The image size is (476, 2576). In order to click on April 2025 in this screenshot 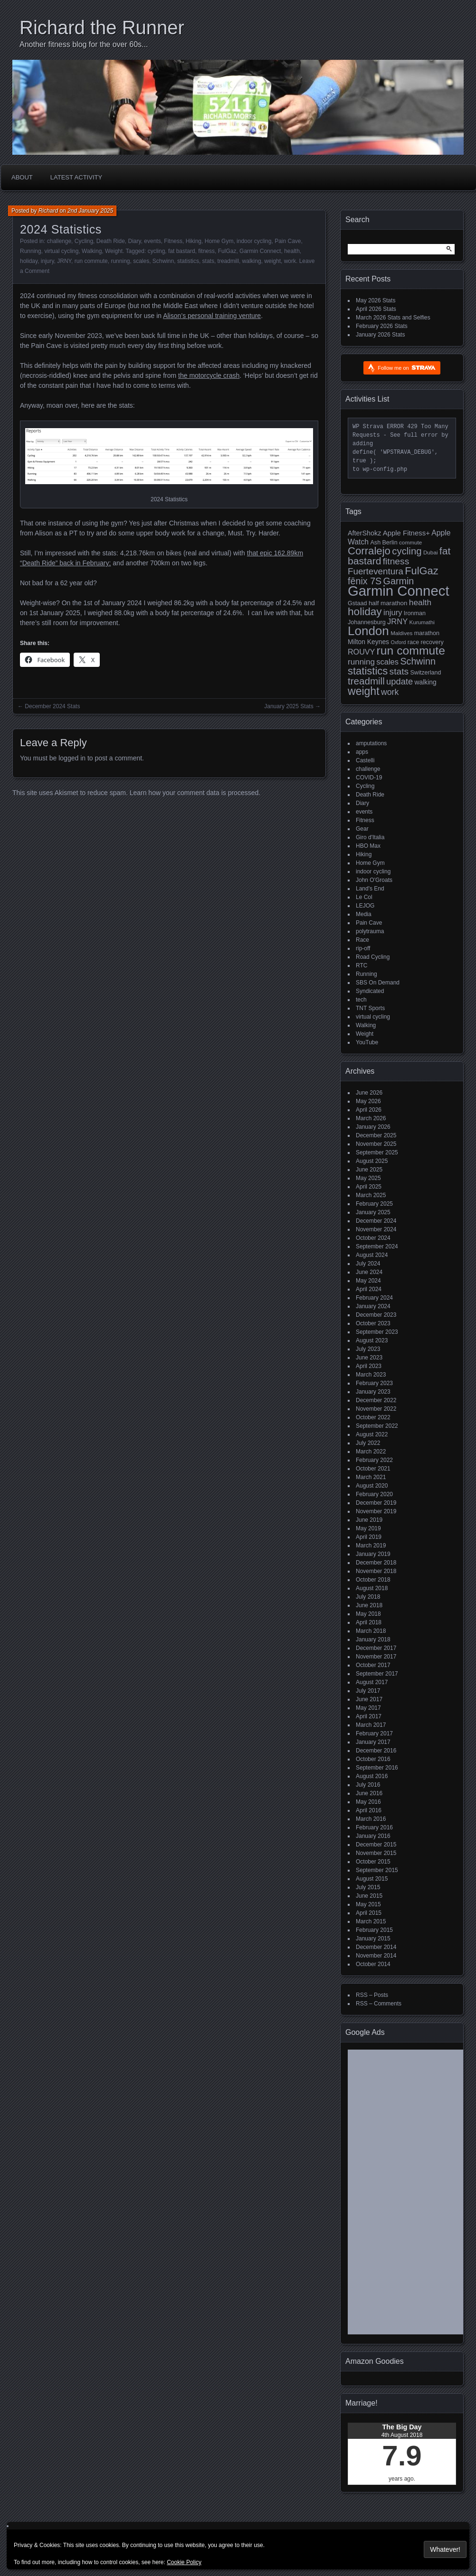, I will do `click(368, 1186)`.